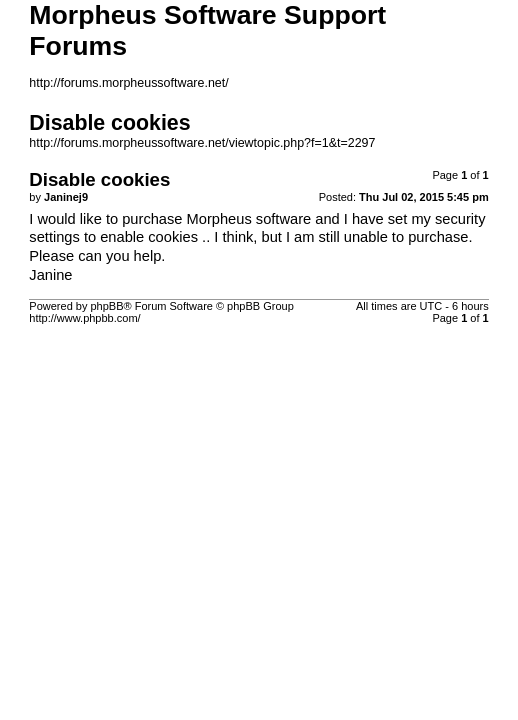 The width and height of the screenshot is (518, 720). What do you see at coordinates (202, 143) in the screenshot?
I see `http://forums.morpheussoftware.net/viewtopic.php?f=1&t=2297` at bounding box center [202, 143].